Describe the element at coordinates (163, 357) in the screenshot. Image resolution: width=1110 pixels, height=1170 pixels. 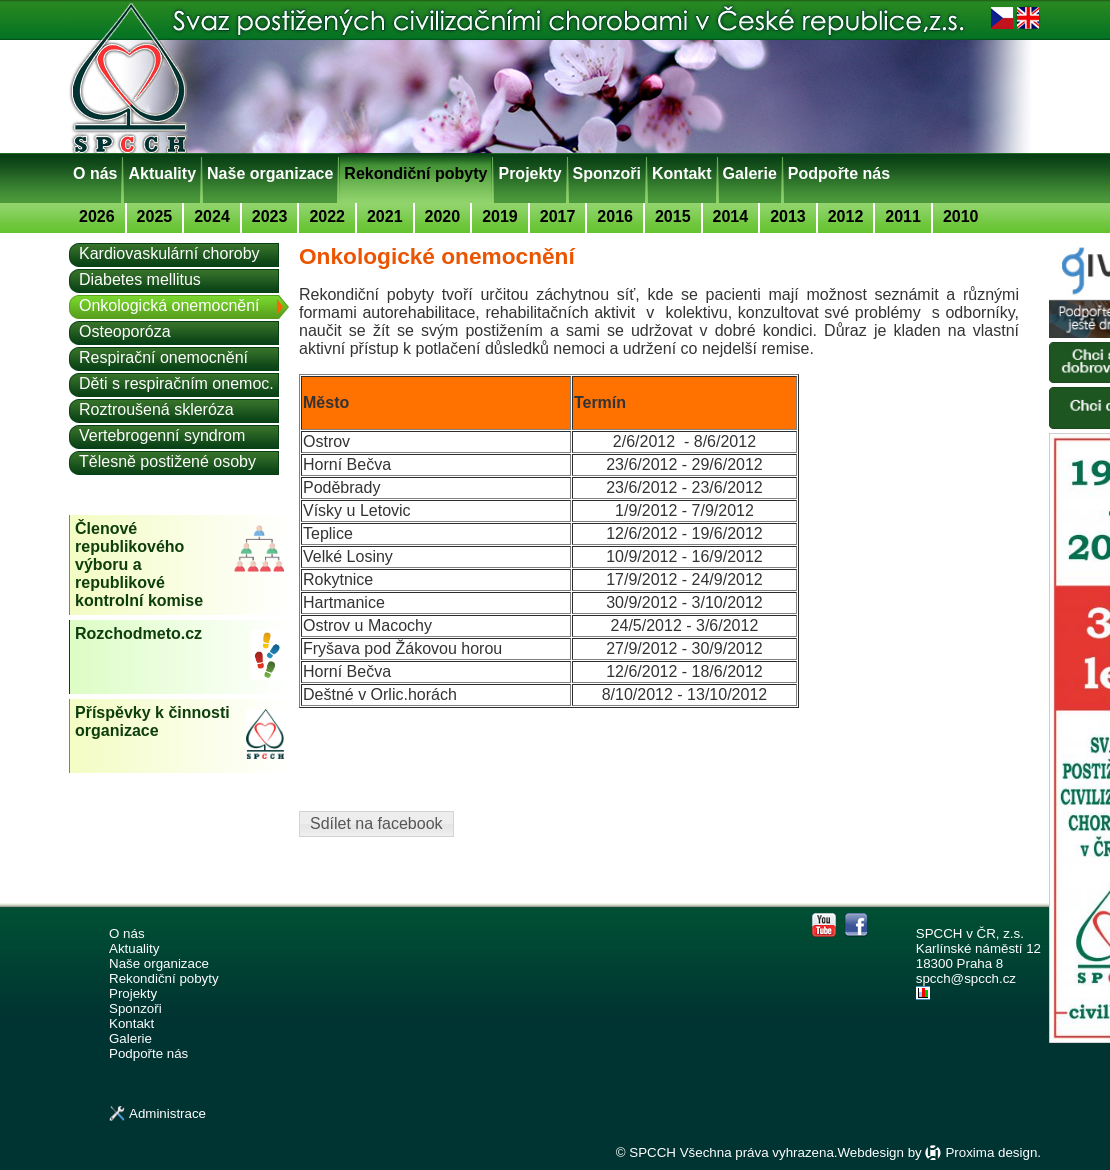
I see `Respirační onemocnění` at that location.